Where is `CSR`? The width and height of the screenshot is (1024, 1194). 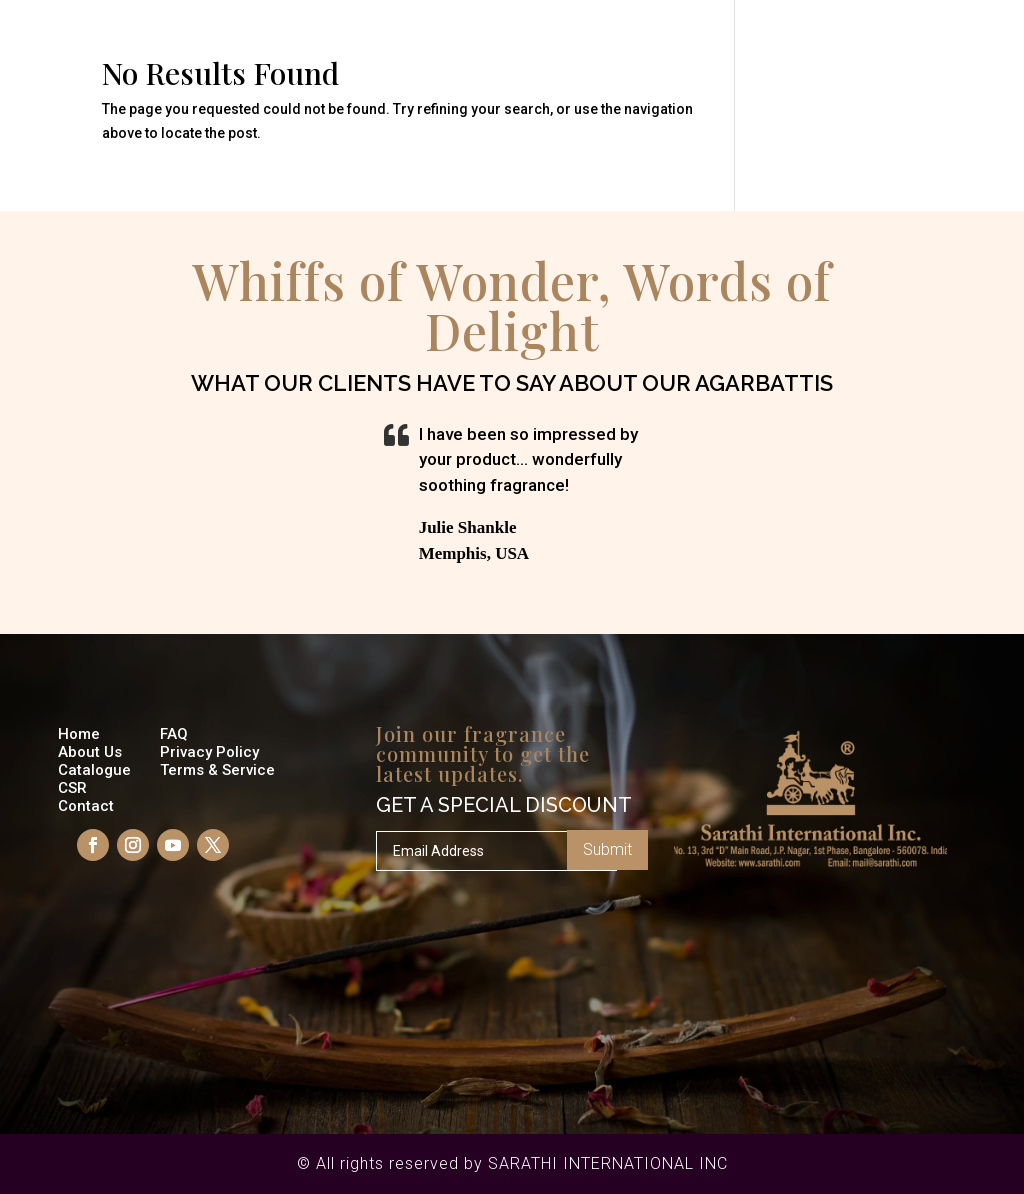
CSR is located at coordinates (72, 788).